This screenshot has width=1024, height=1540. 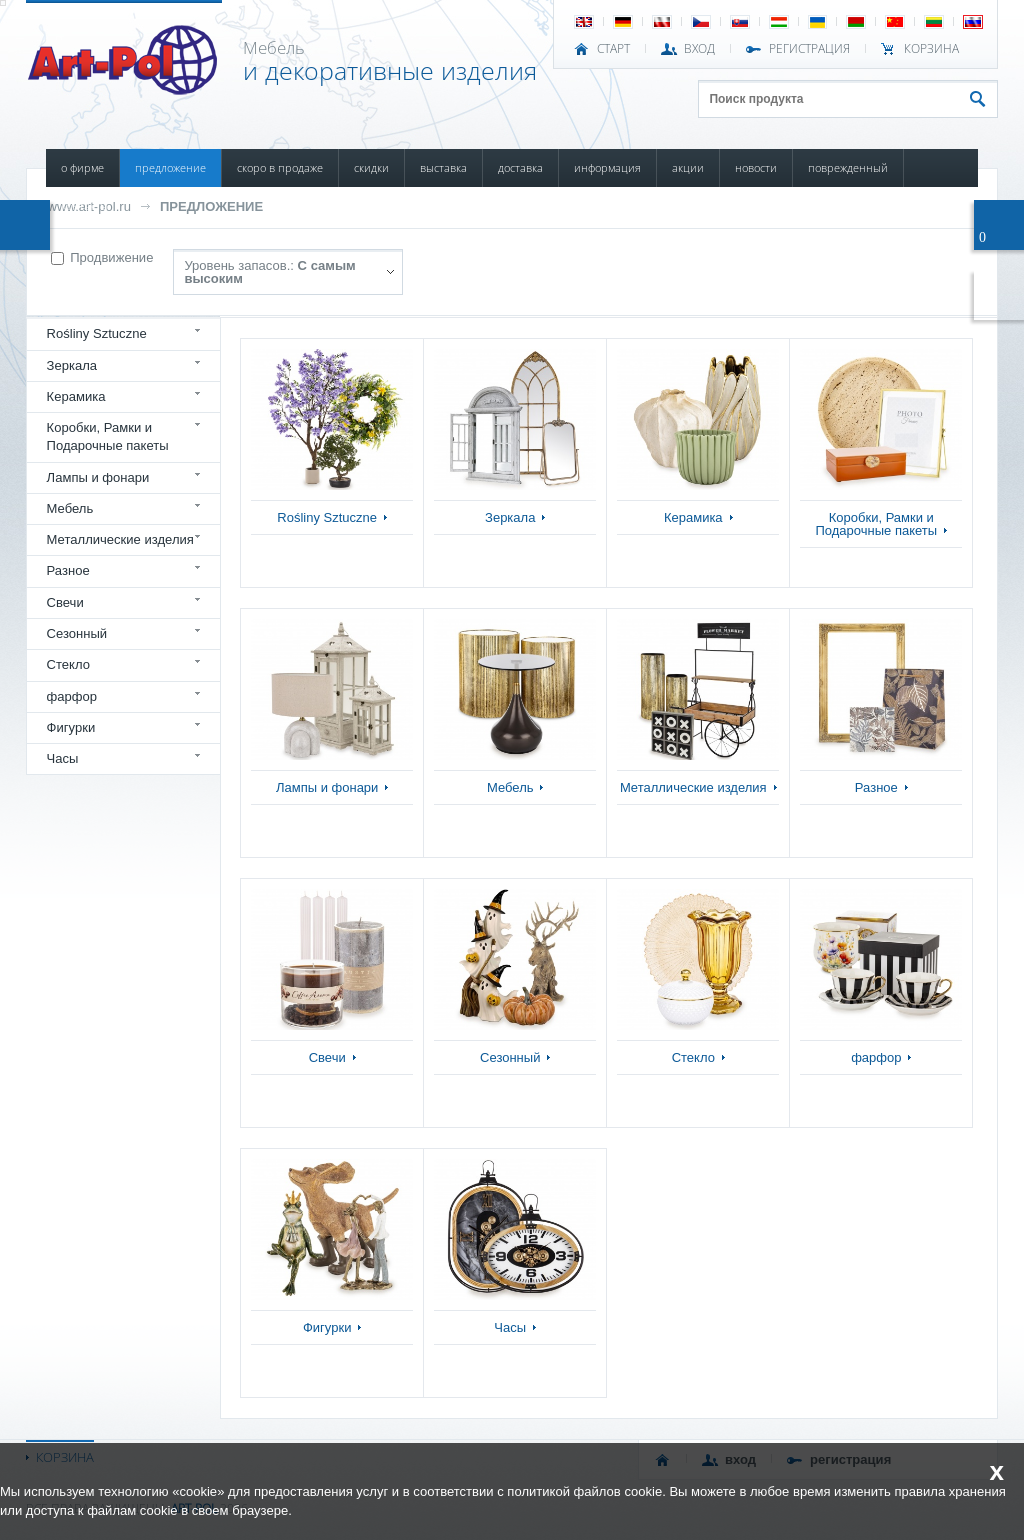 I want to click on Металлические изделия, so click(x=120, y=539).